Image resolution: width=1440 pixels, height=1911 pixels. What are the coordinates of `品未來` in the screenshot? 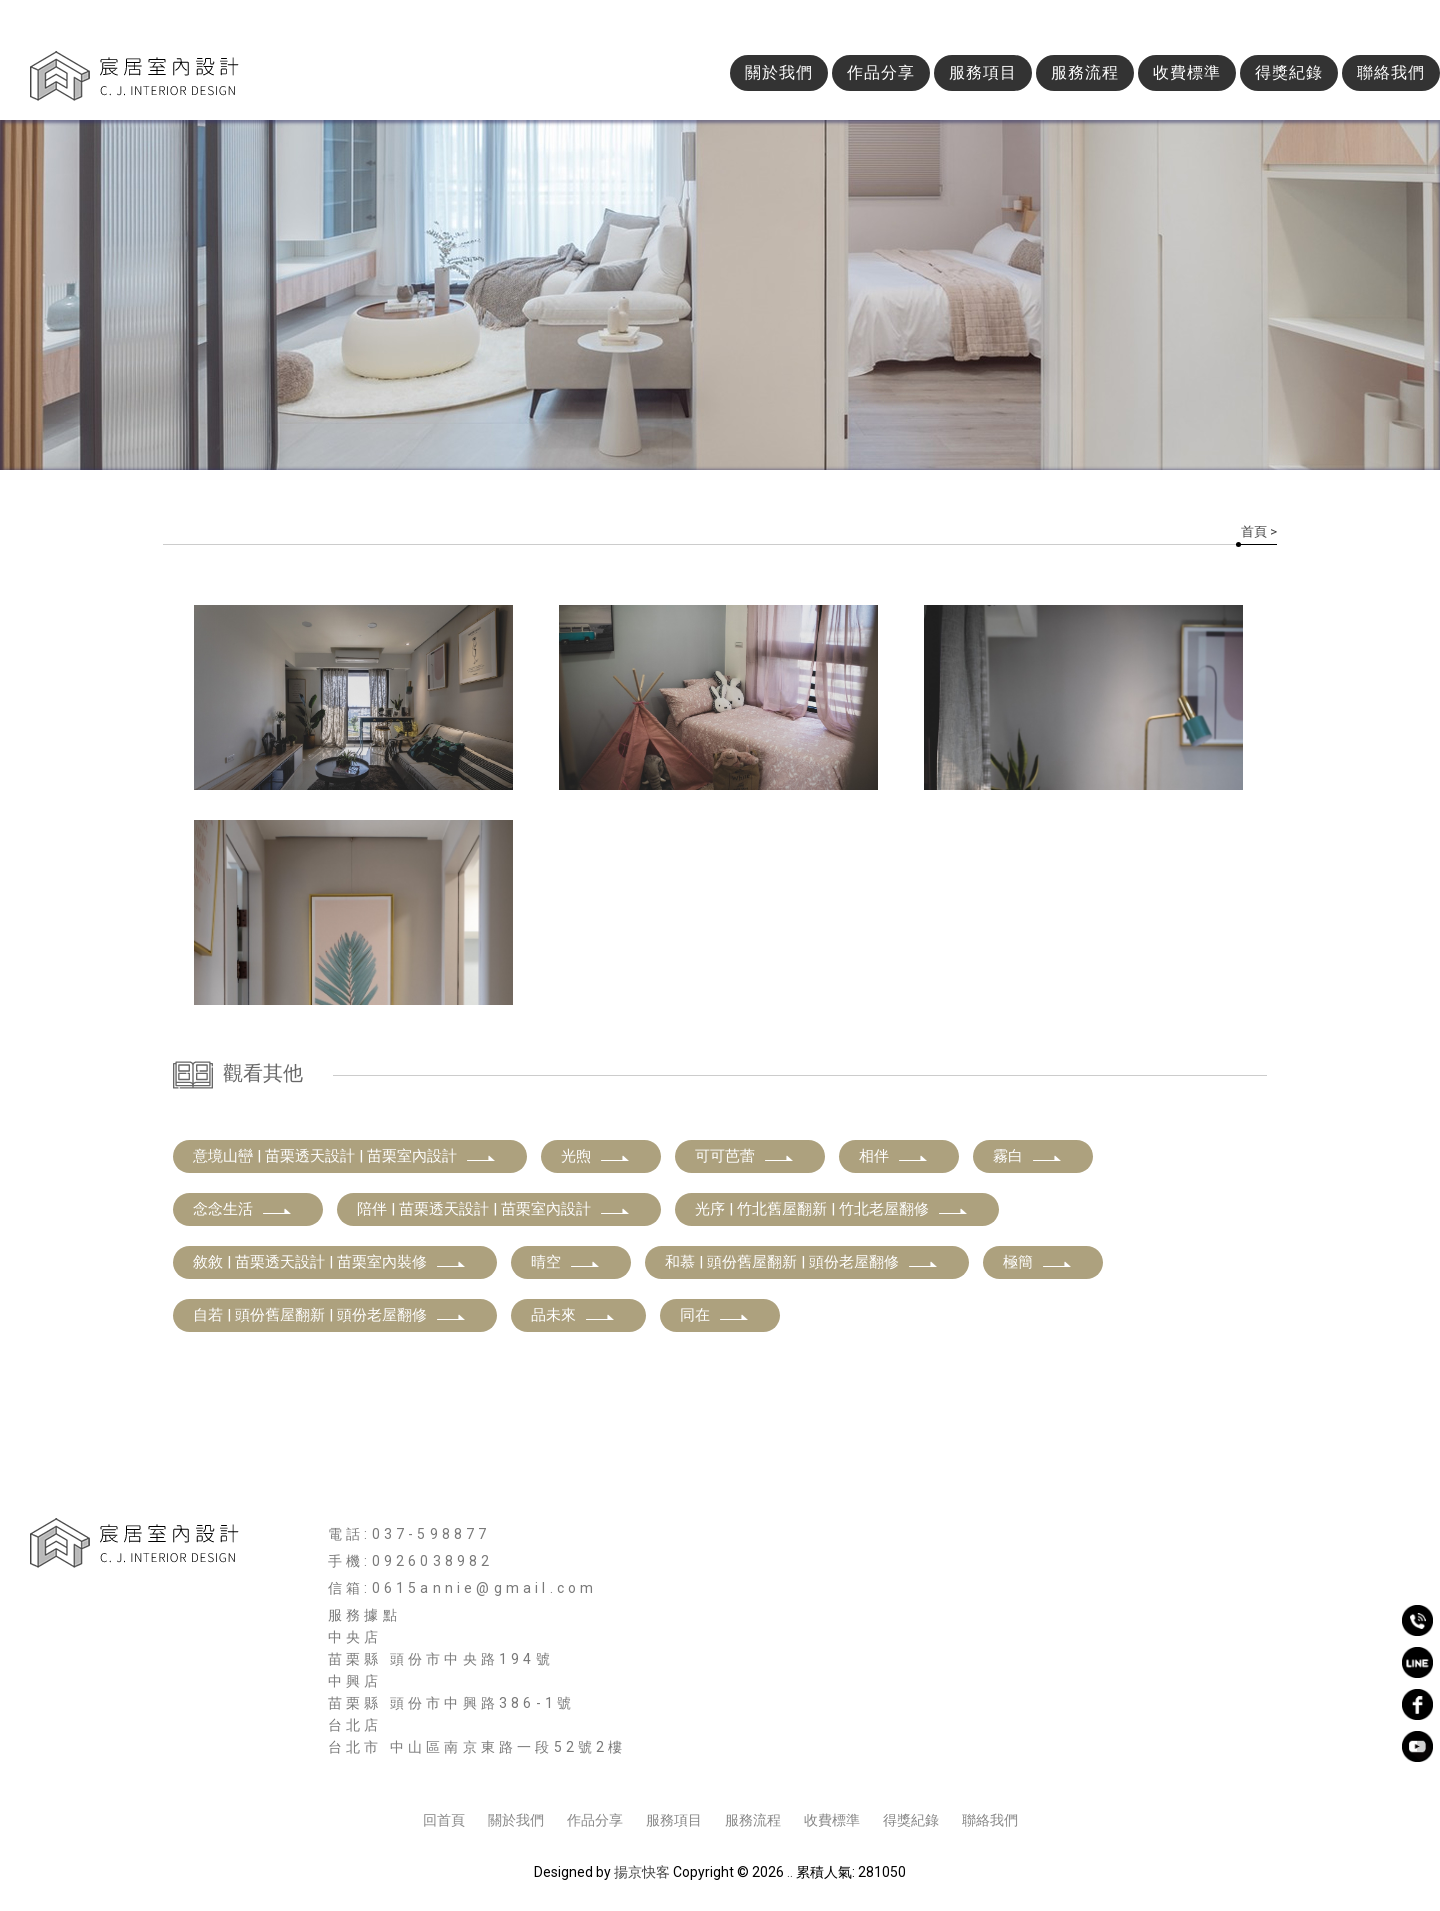 It's located at (573, 1315).